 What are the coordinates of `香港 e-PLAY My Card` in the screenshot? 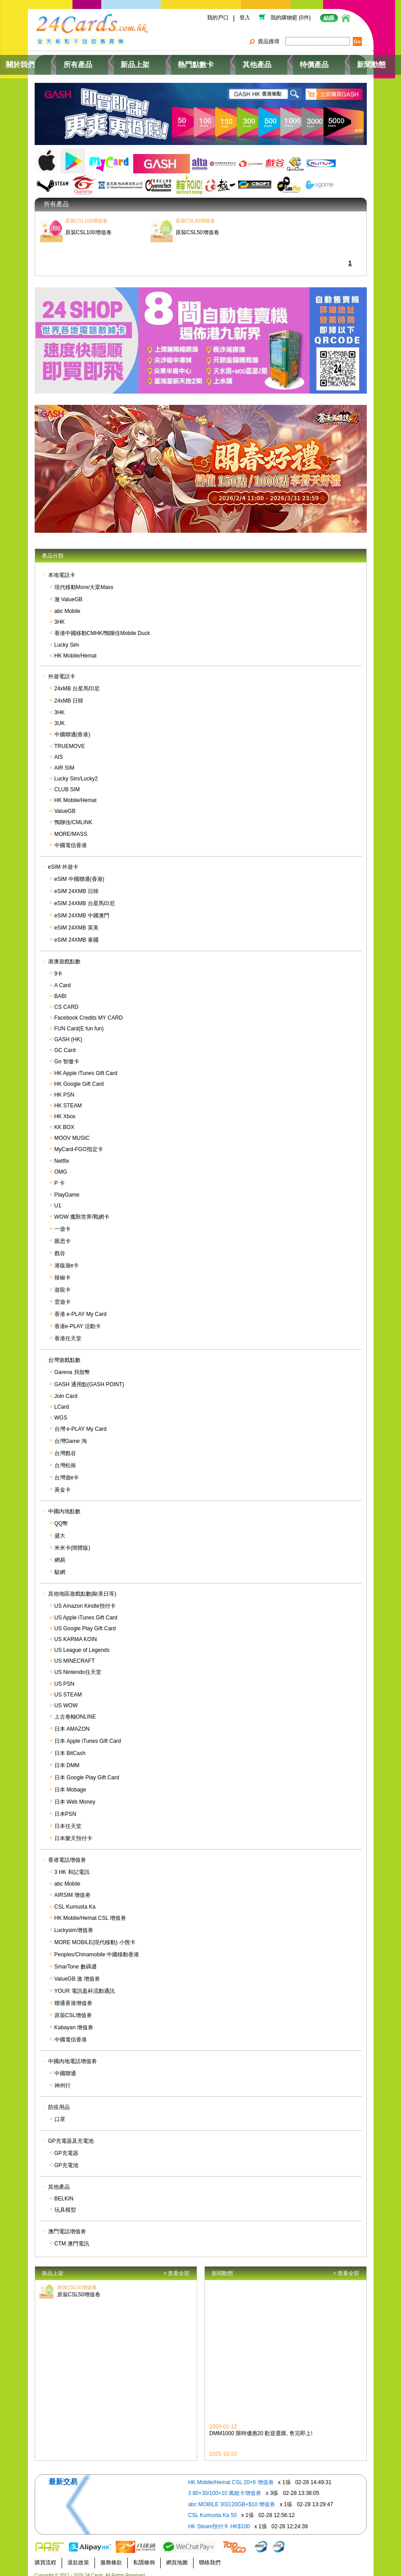 It's located at (80, 1308).